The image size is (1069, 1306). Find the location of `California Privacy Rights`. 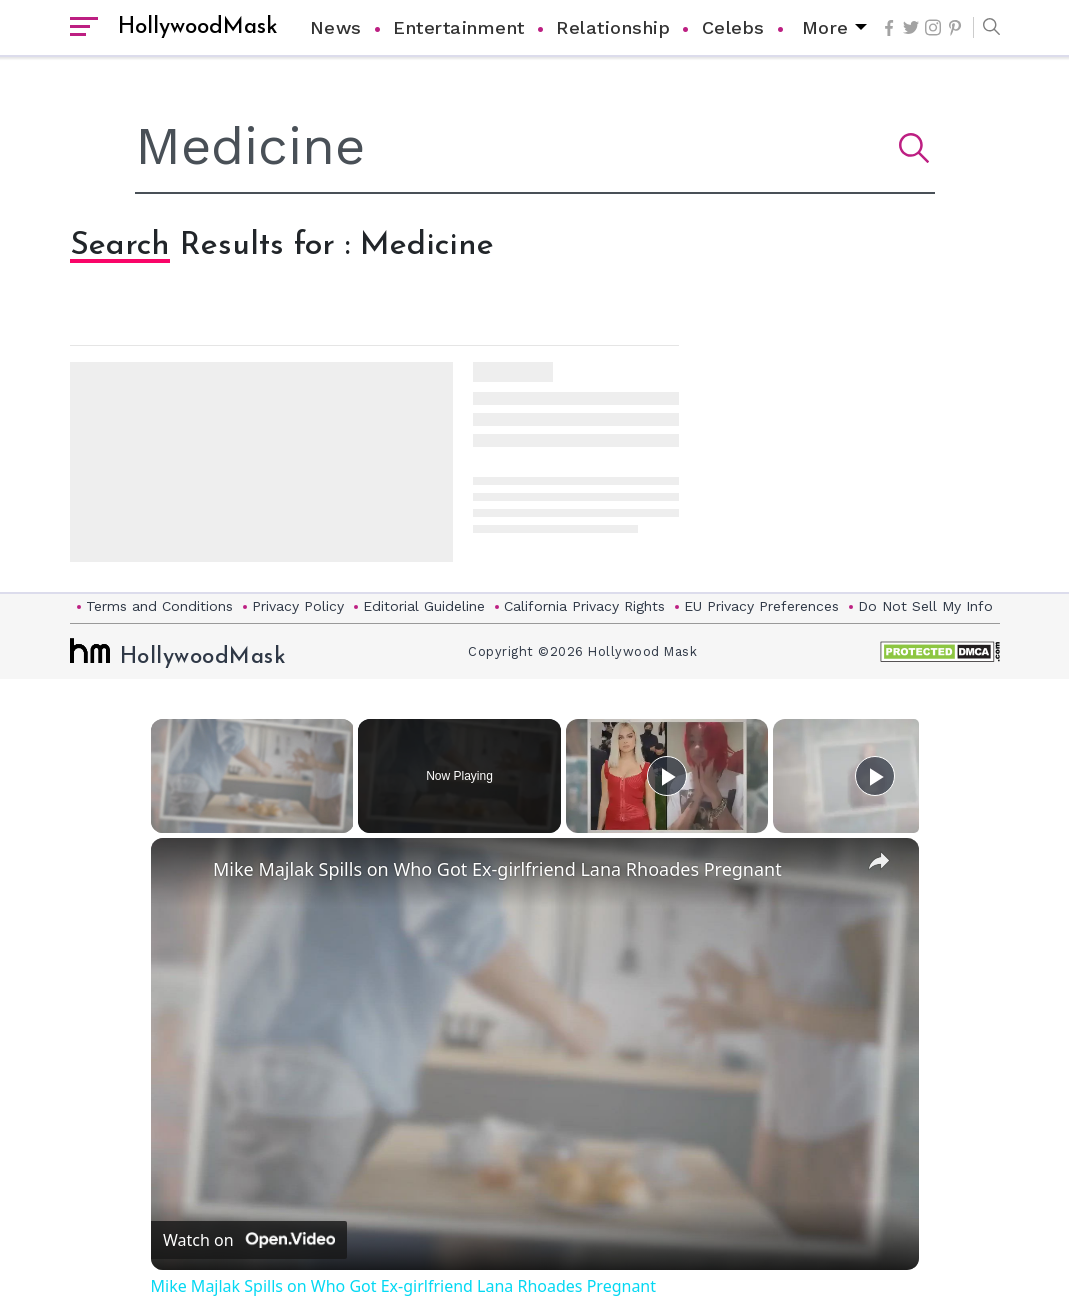

California Privacy Rights is located at coordinates (584, 606).